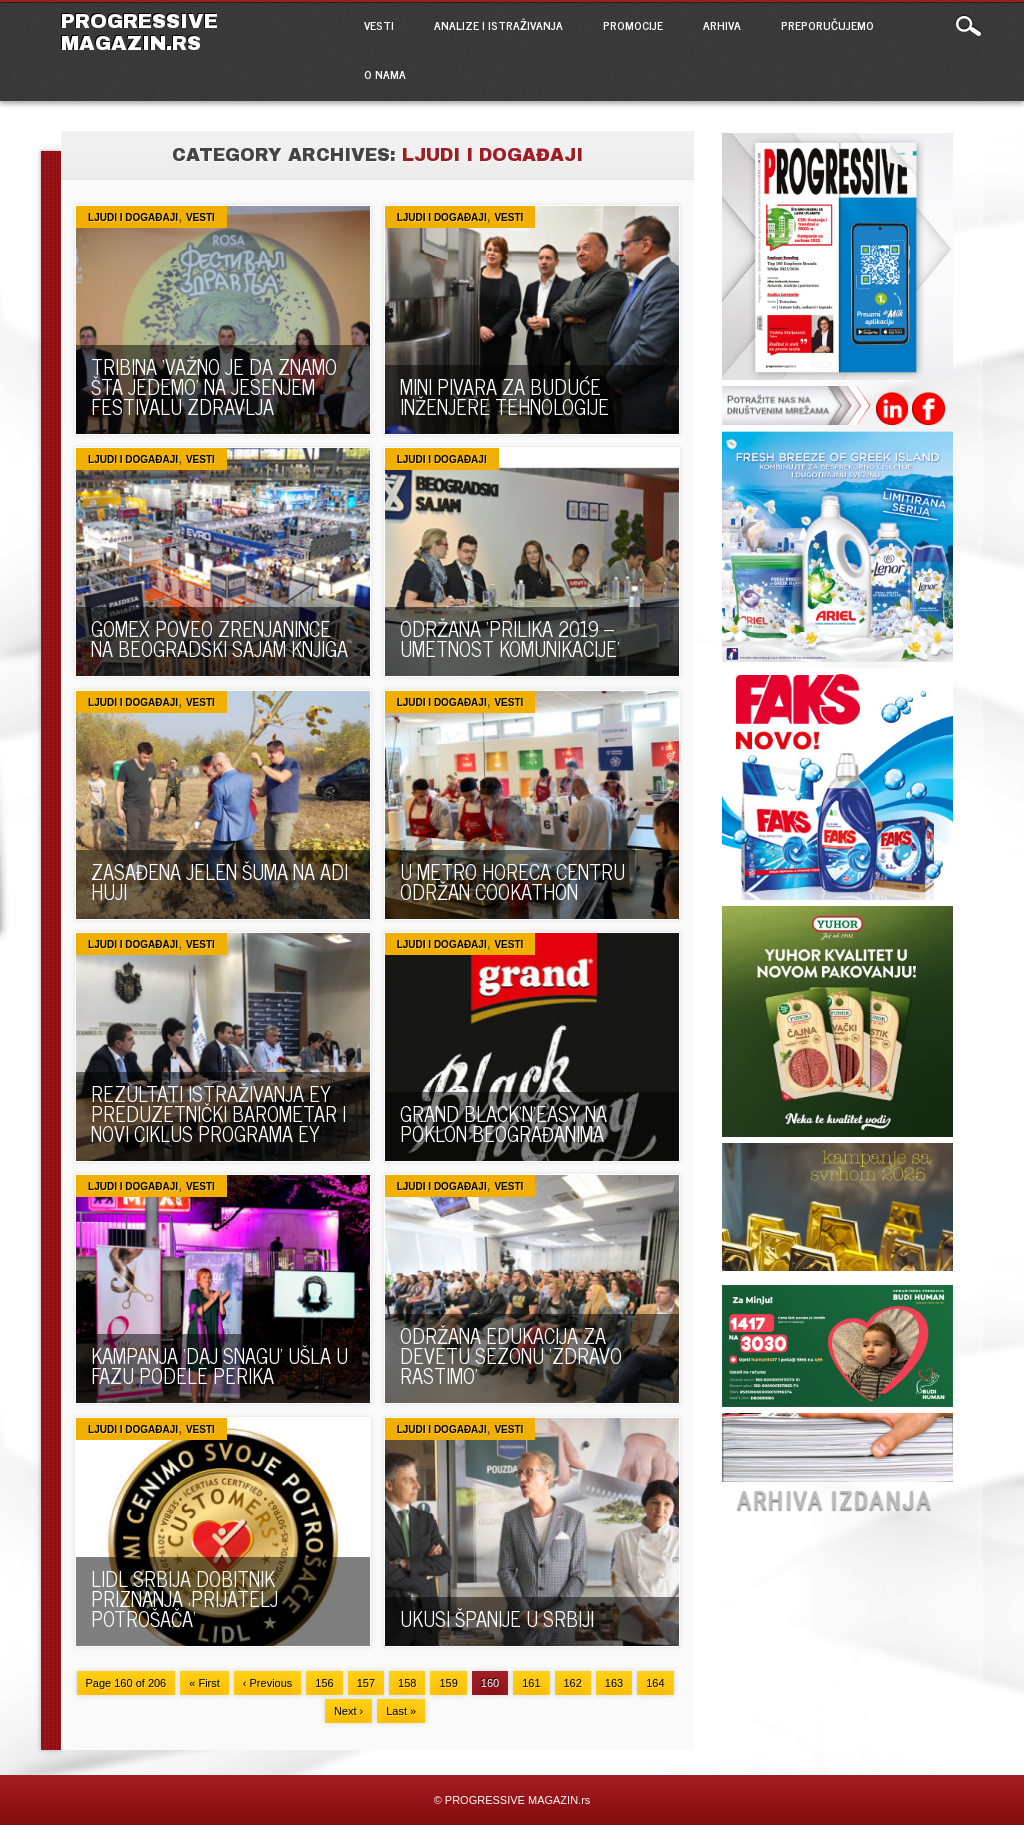 The width and height of the screenshot is (1024, 1825). Describe the element at coordinates (379, 25) in the screenshot. I see `VESTI` at that location.